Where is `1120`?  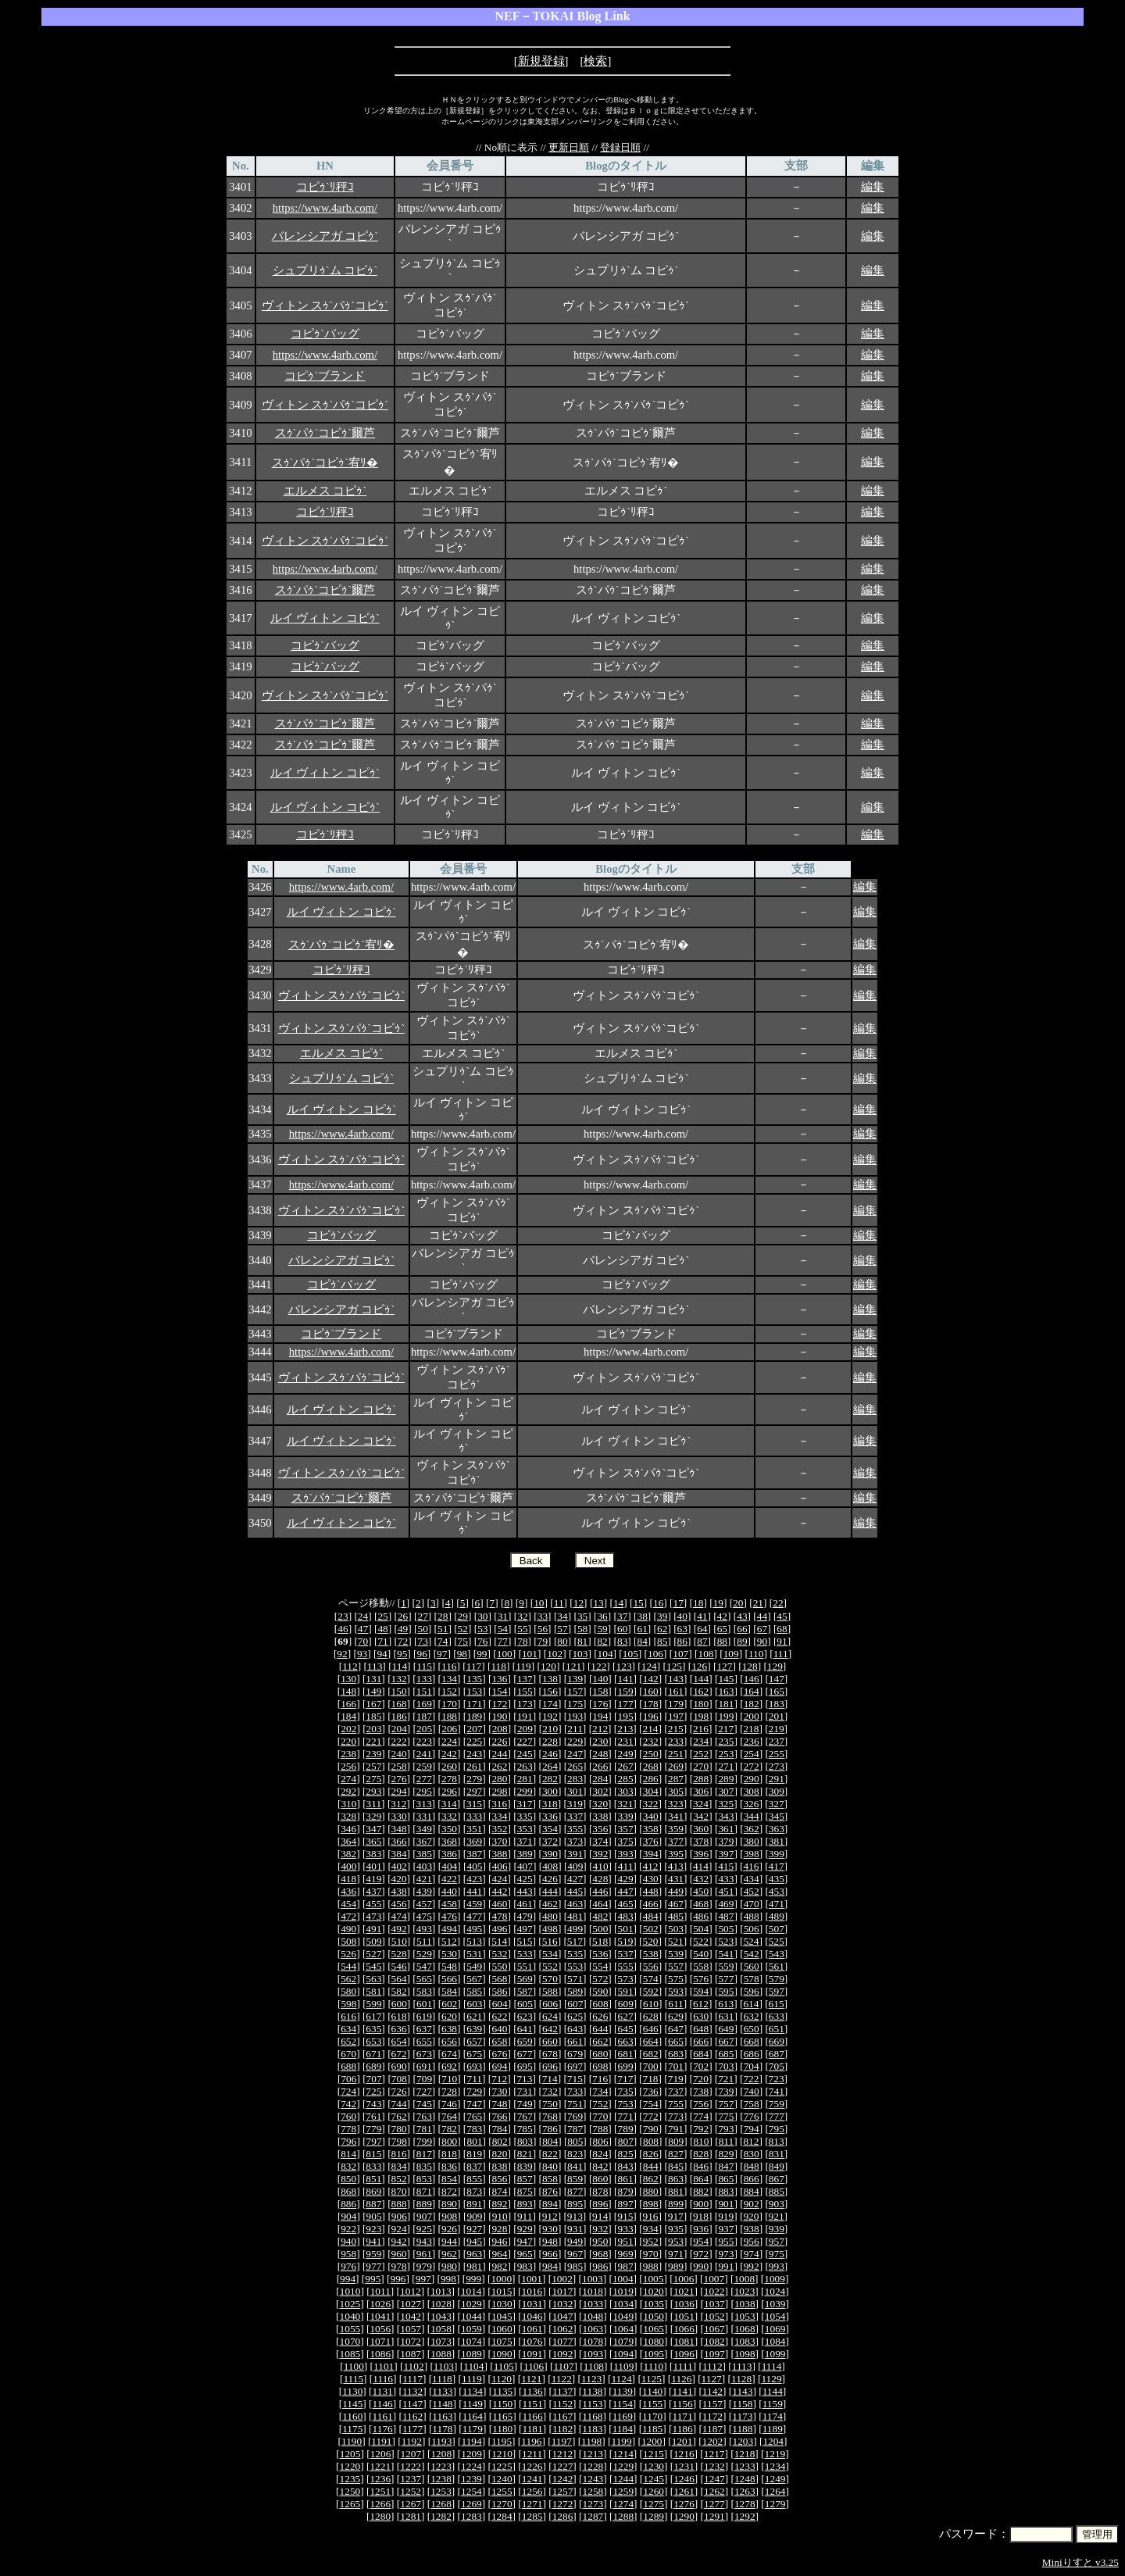 1120 is located at coordinates (501, 2379).